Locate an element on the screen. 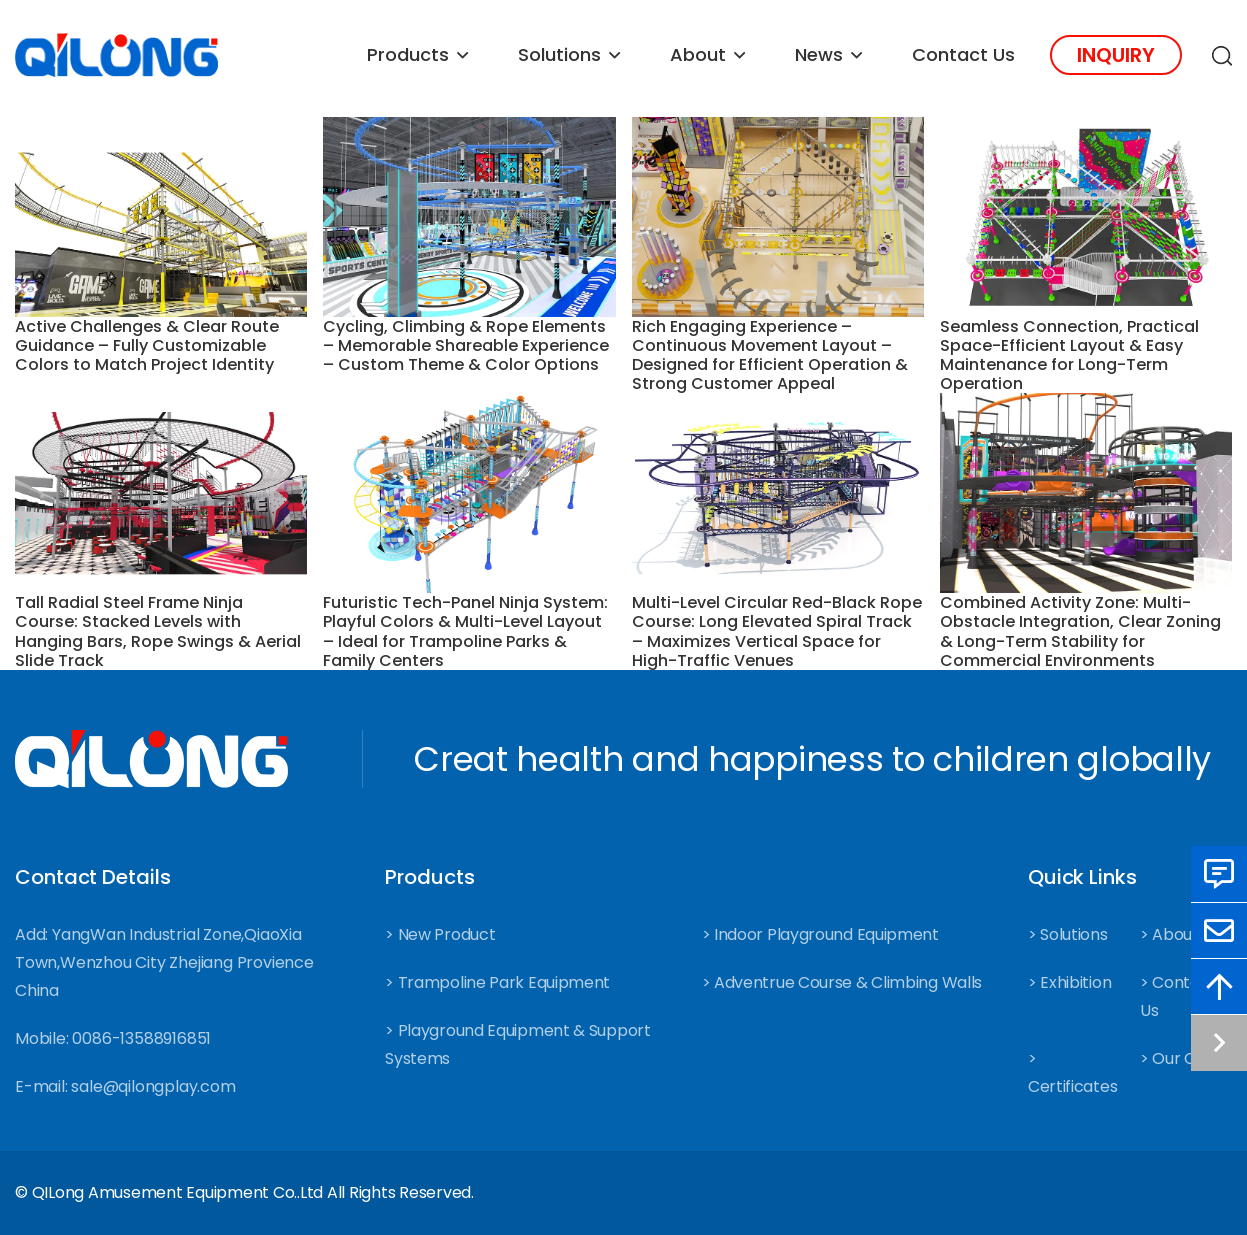  0086-13588916851 is located at coordinates (141, 1038).